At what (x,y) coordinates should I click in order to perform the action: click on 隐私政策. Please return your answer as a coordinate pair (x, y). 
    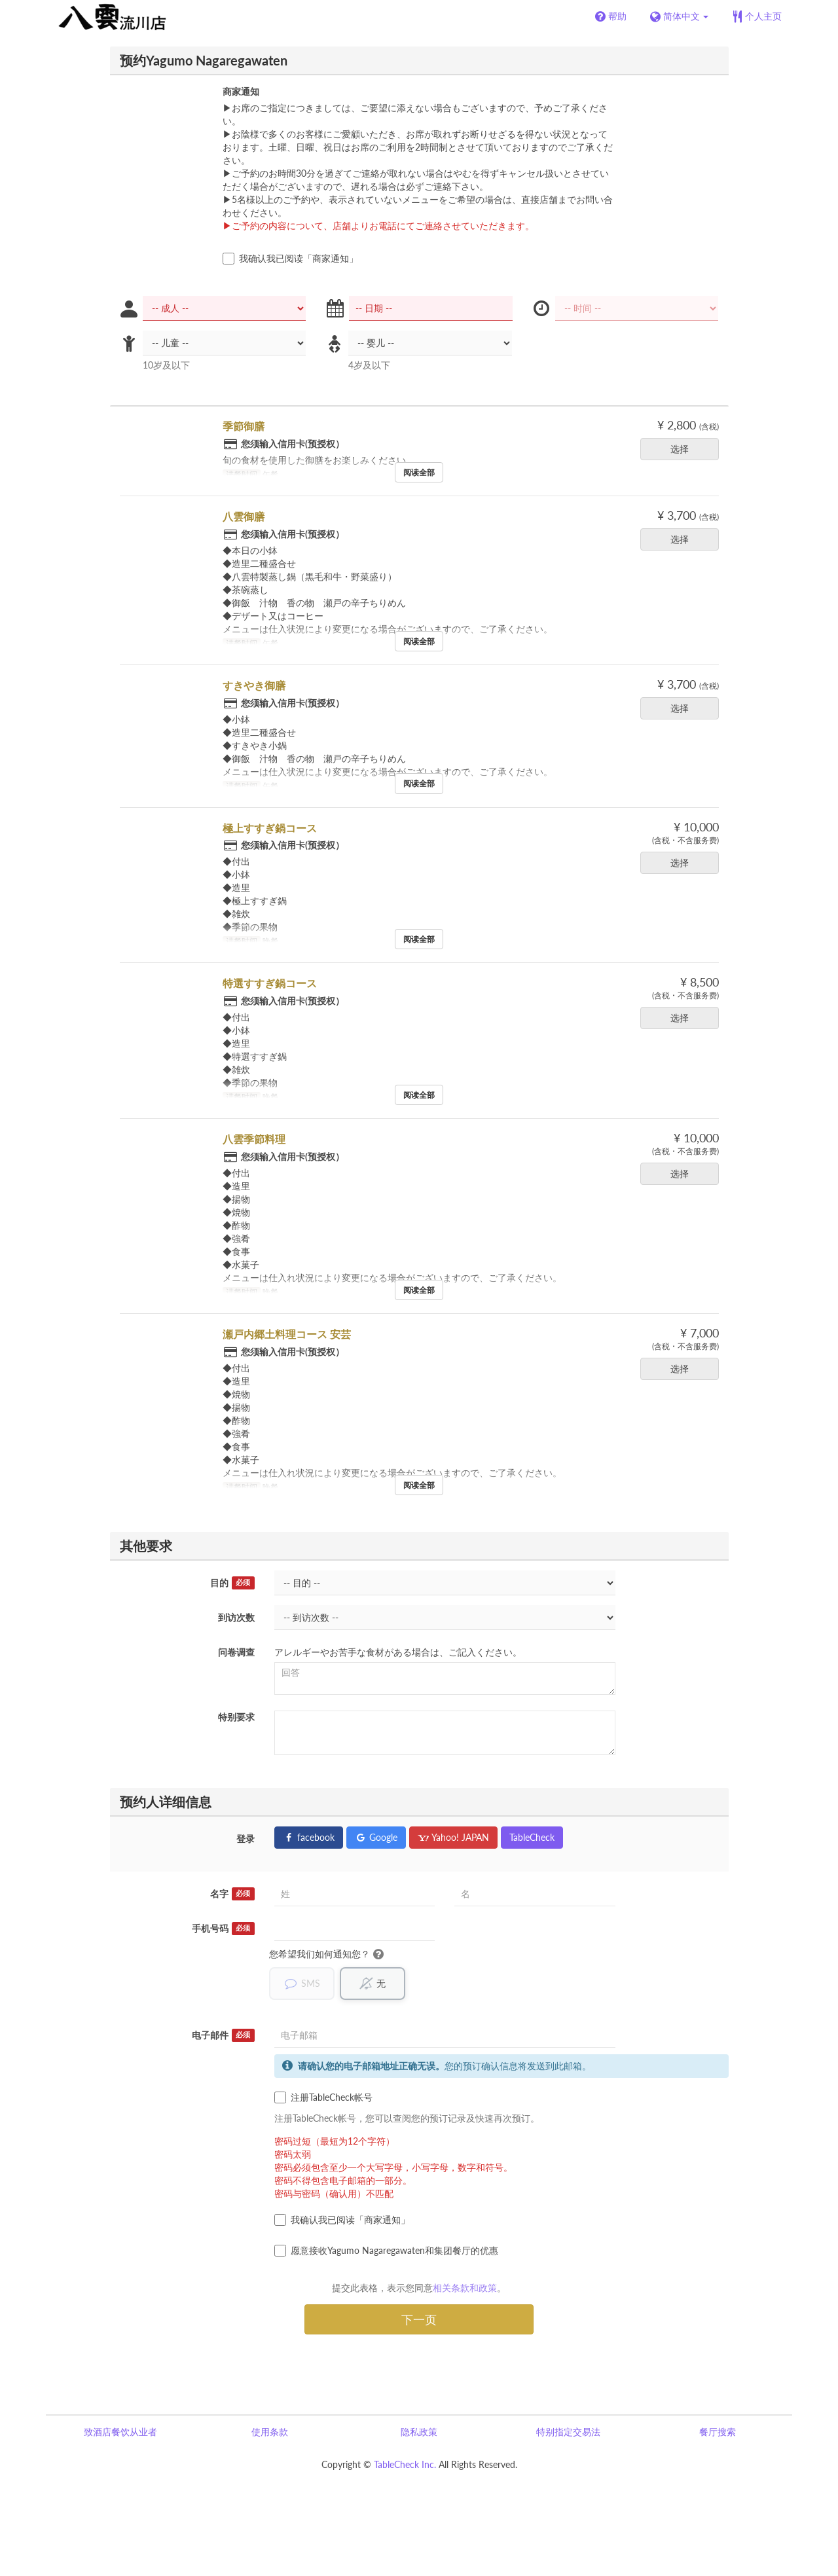
    Looking at the image, I should click on (419, 2431).